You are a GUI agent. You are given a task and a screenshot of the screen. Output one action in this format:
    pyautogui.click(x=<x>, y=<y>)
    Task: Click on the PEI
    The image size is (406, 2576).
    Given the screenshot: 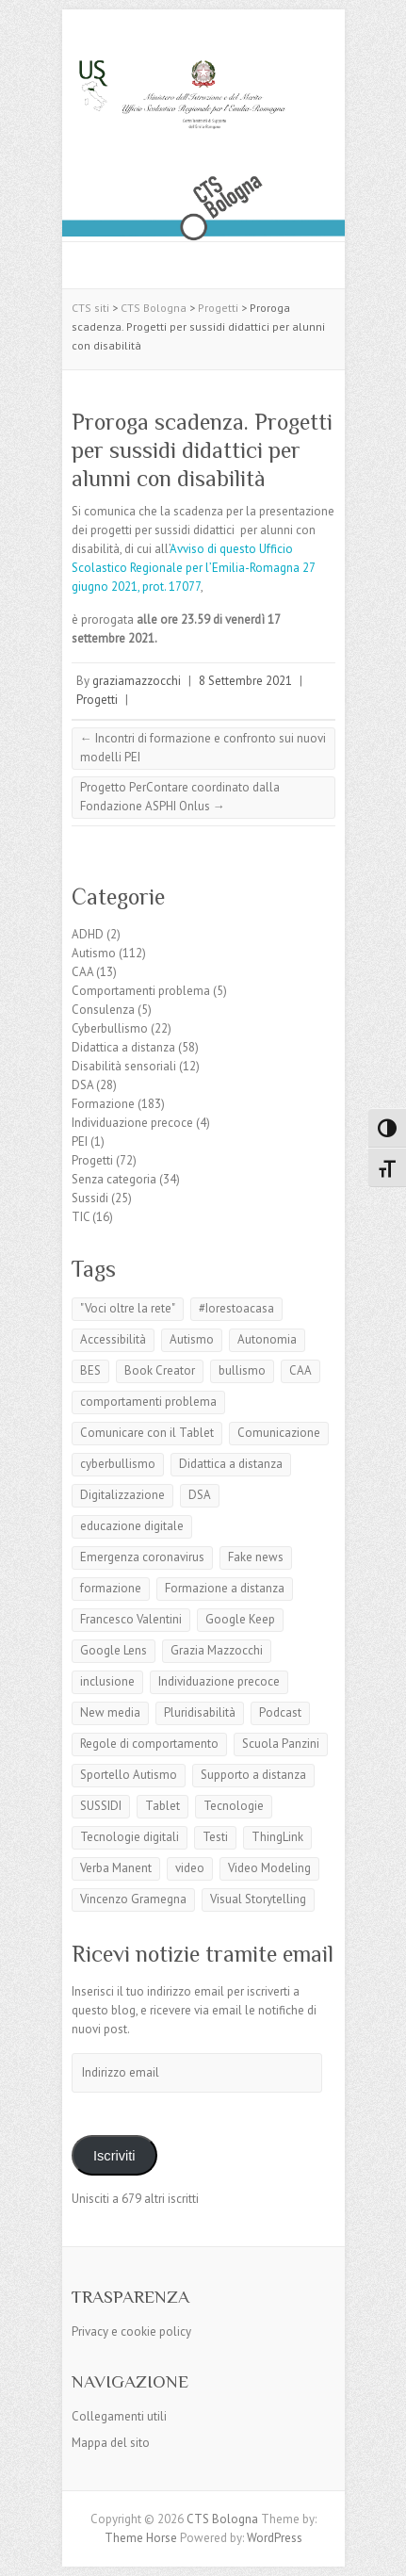 What is the action you would take?
    pyautogui.click(x=80, y=1141)
    